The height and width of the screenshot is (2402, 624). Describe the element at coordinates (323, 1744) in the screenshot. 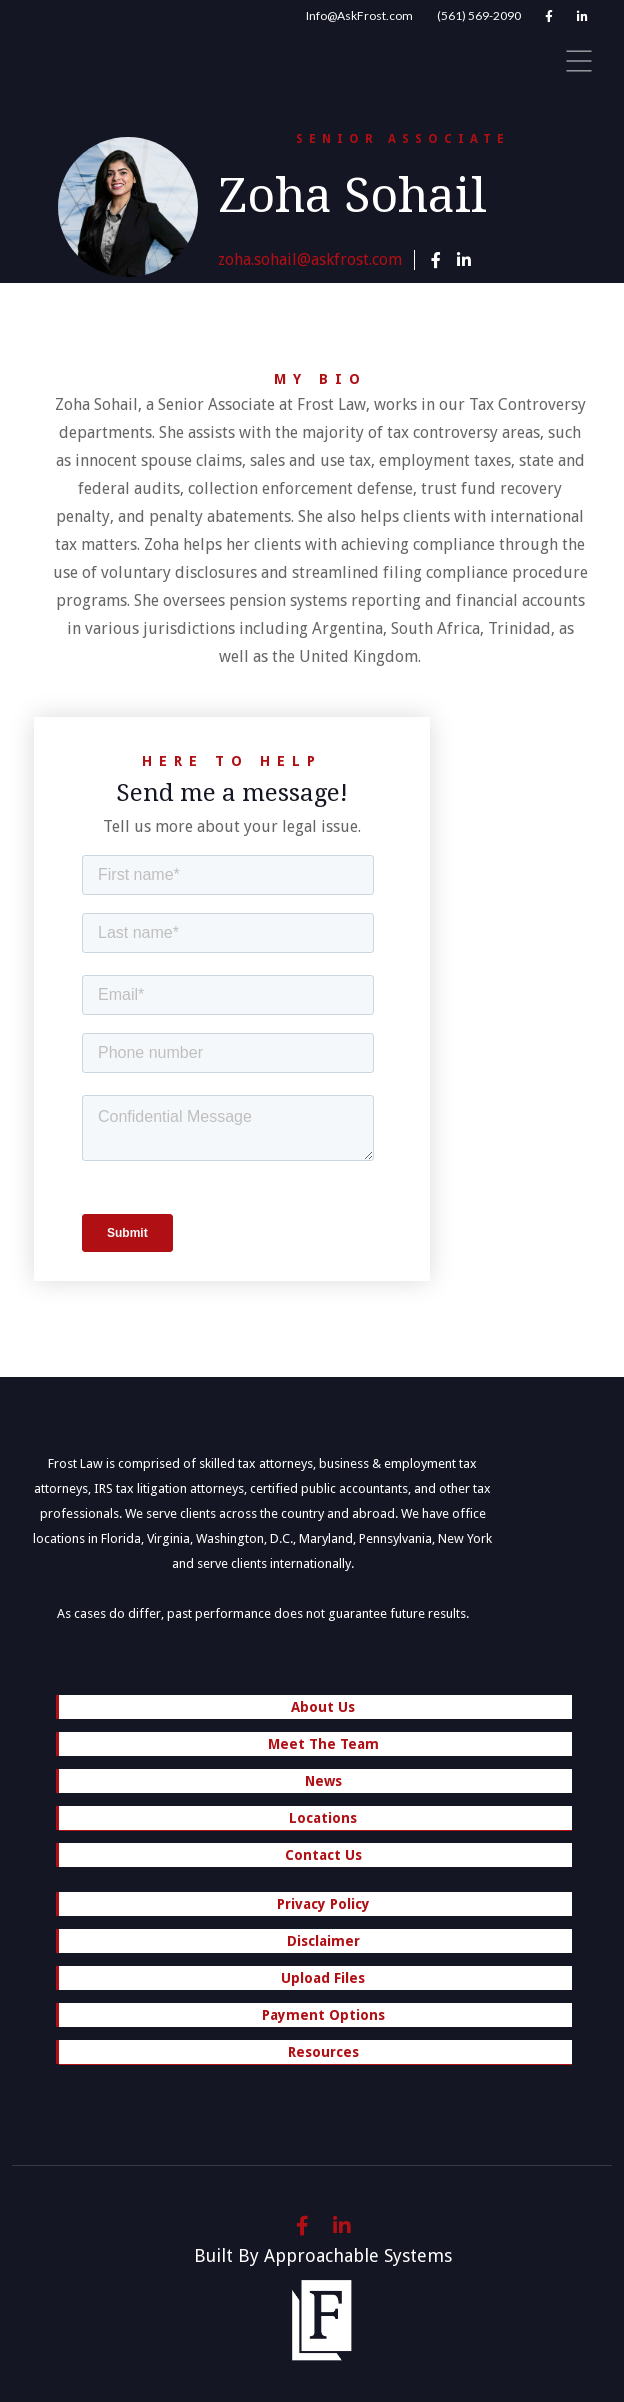

I see `Meet The Team` at that location.